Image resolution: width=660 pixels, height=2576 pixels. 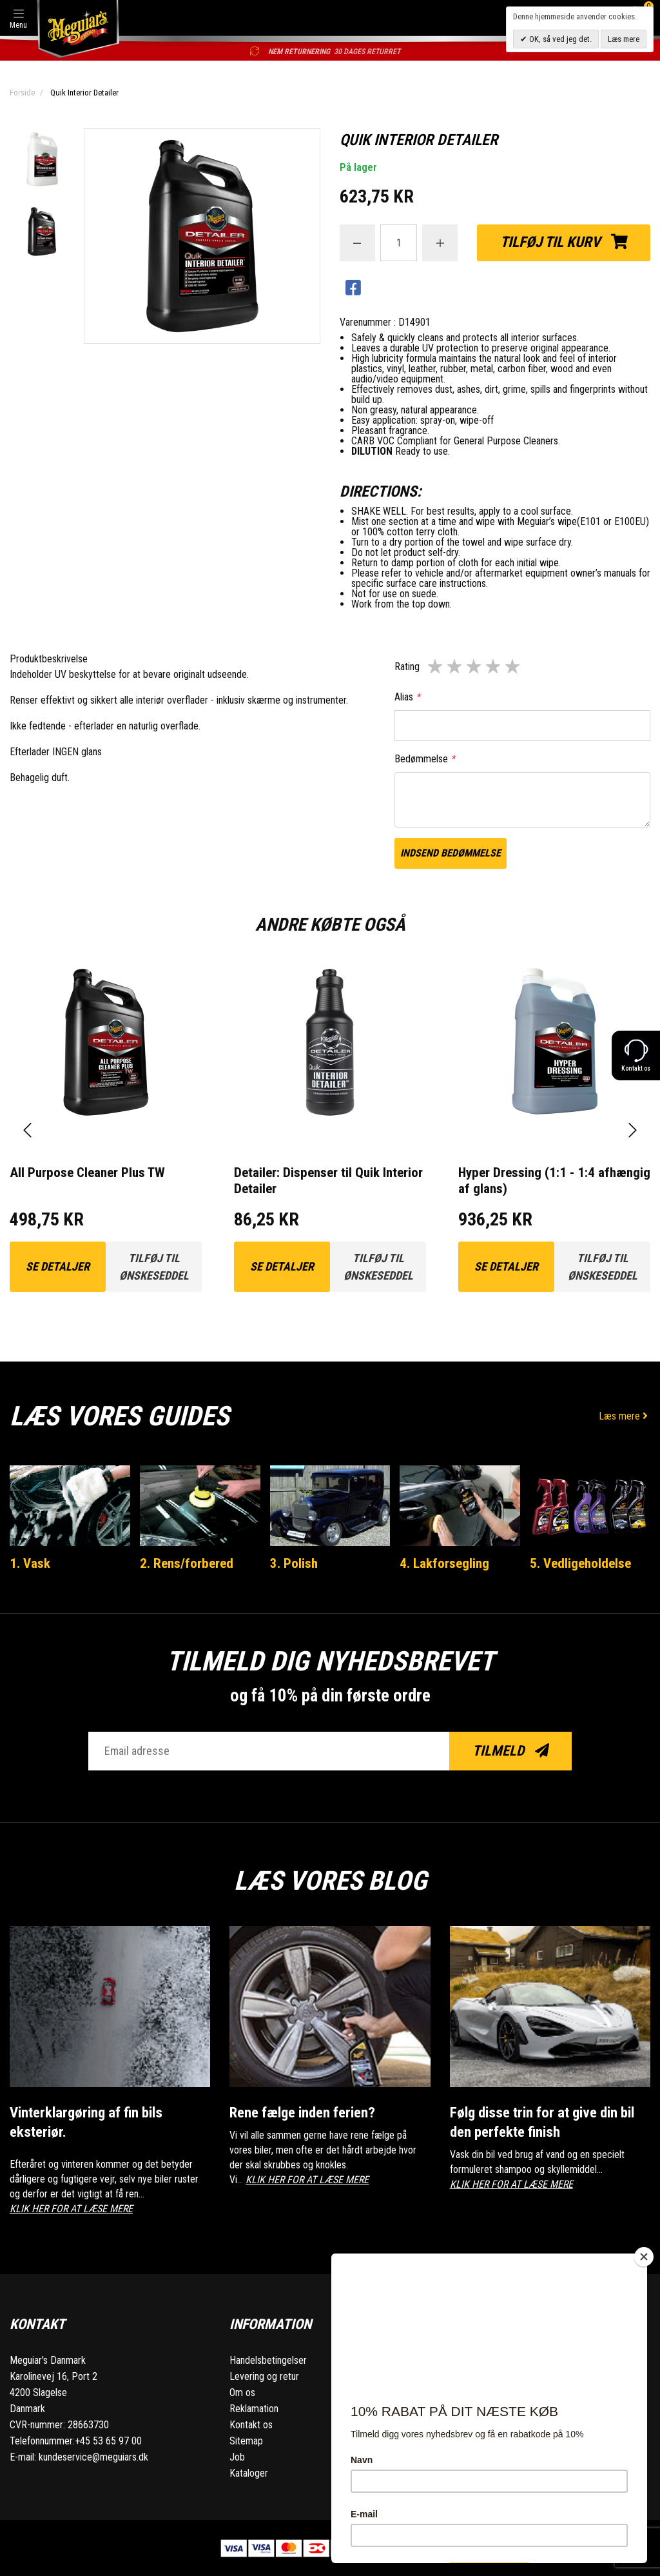 What do you see at coordinates (87, 1172) in the screenshot?
I see `All Purpose Cleaner Plus TW` at bounding box center [87, 1172].